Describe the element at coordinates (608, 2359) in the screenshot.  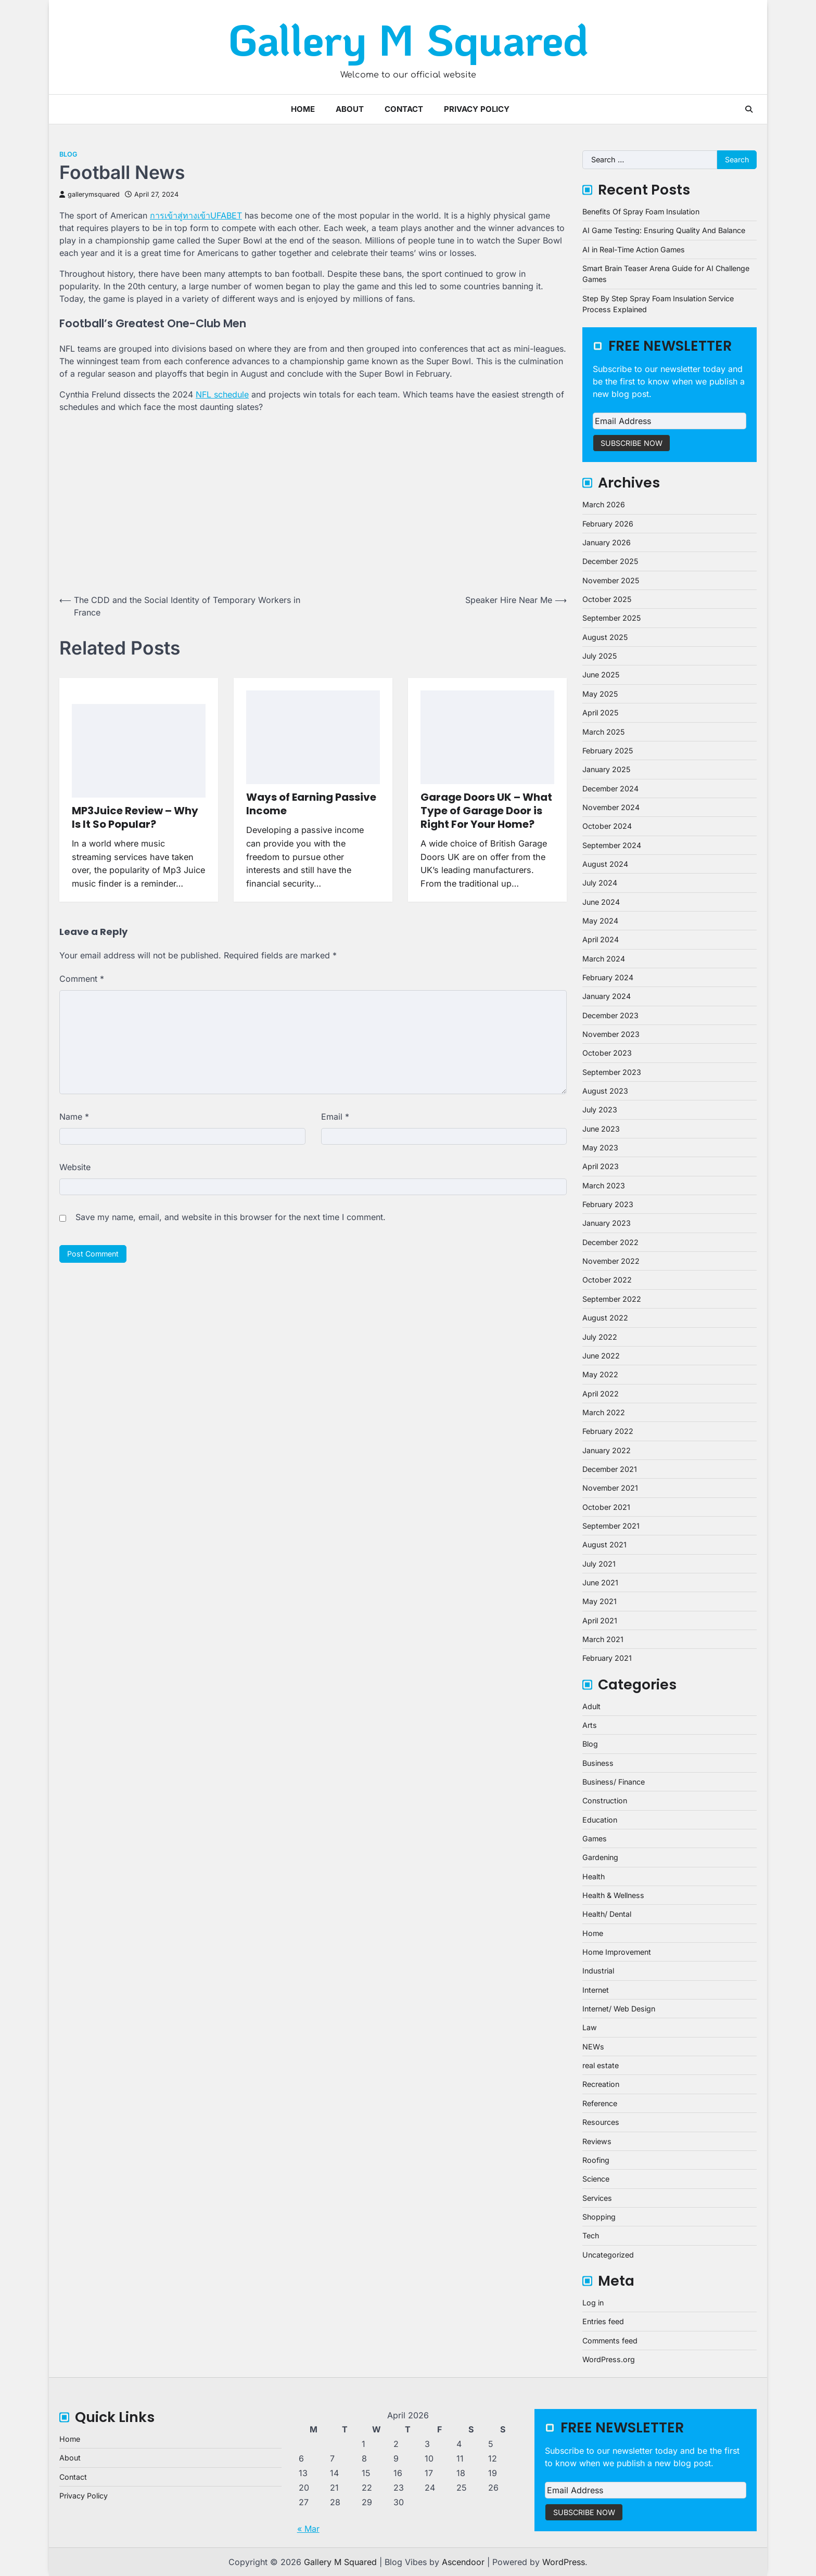
I see `WordPress.org` at that location.